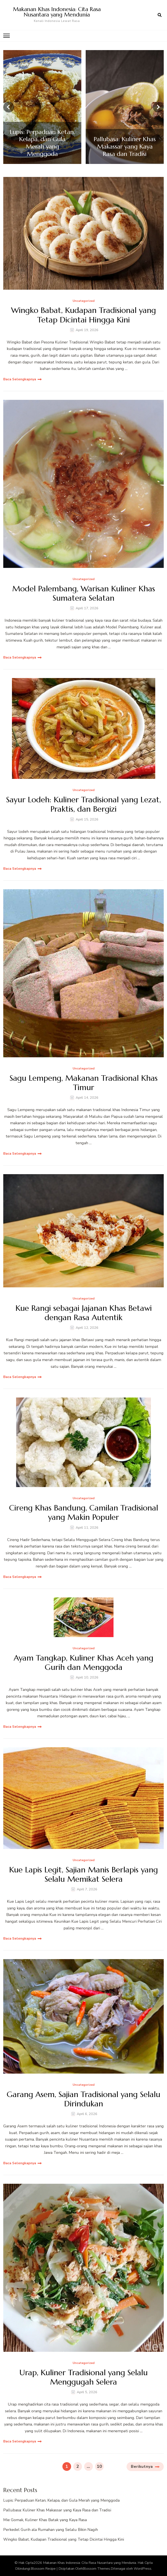  Describe the element at coordinates (159, 15) in the screenshot. I see `[search form open]` at that location.